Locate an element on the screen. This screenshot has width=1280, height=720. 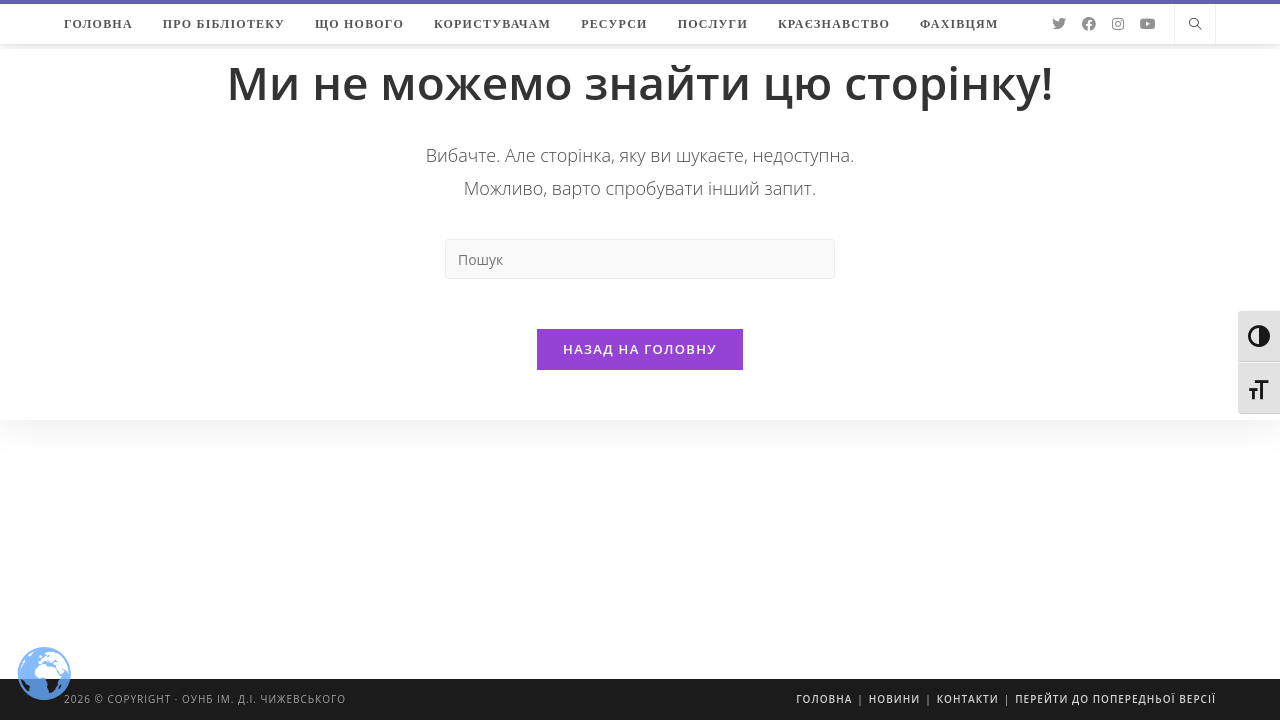
Назад на головну is located at coordinates (640, 359).